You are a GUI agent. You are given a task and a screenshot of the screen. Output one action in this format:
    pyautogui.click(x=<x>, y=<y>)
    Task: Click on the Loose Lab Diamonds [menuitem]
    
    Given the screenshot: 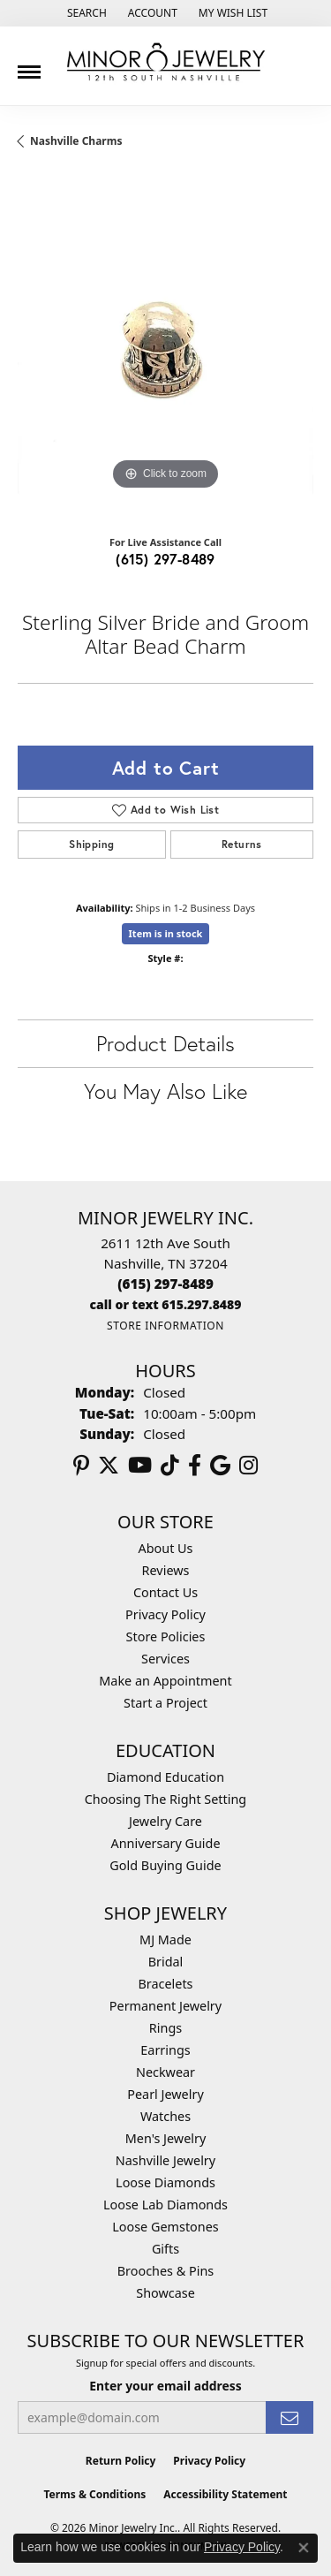 What is the action you would take?
    pyautogui.click(x=165, y=2204)
    